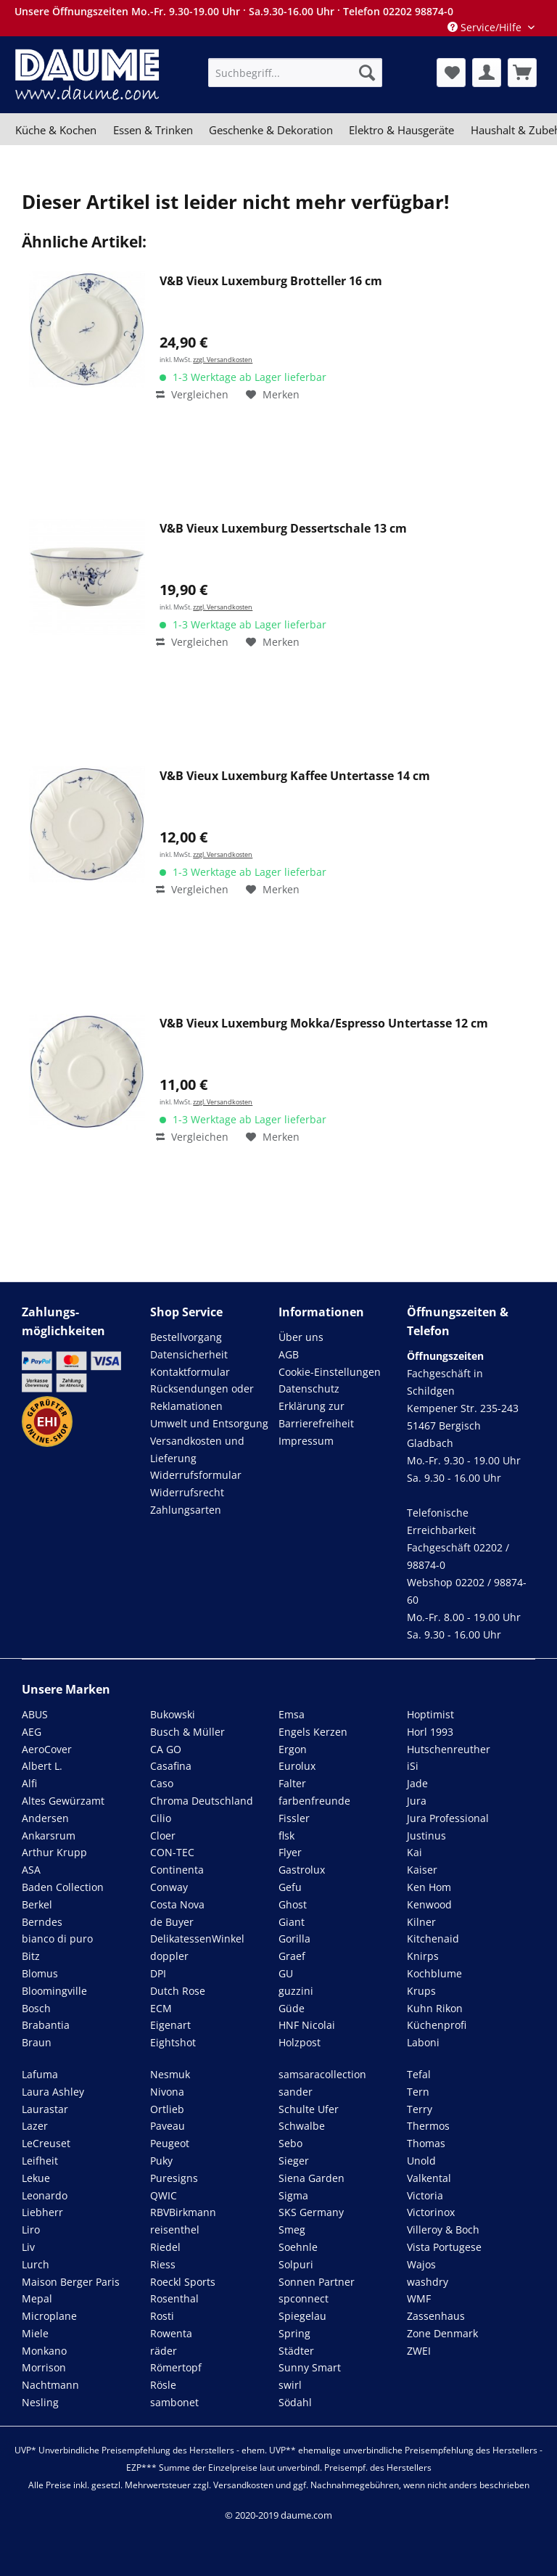 The height and width of the screenshot is (2576, 557). Describe the element at coordinates (425, 2195) in the screenshot. I see `Victoria` at that location.